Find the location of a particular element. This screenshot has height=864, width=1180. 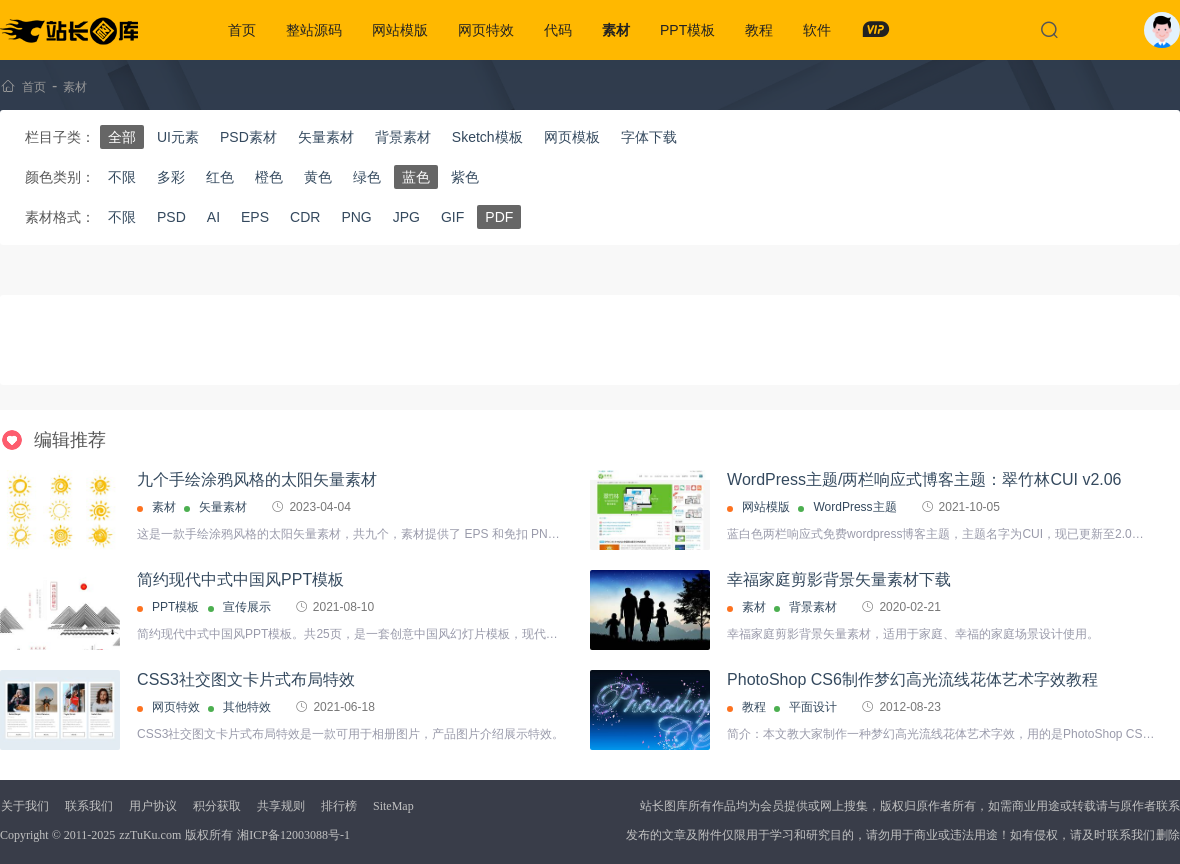

CSS3社交图文卡片式布局特效 is located at coordinates (246, 679).